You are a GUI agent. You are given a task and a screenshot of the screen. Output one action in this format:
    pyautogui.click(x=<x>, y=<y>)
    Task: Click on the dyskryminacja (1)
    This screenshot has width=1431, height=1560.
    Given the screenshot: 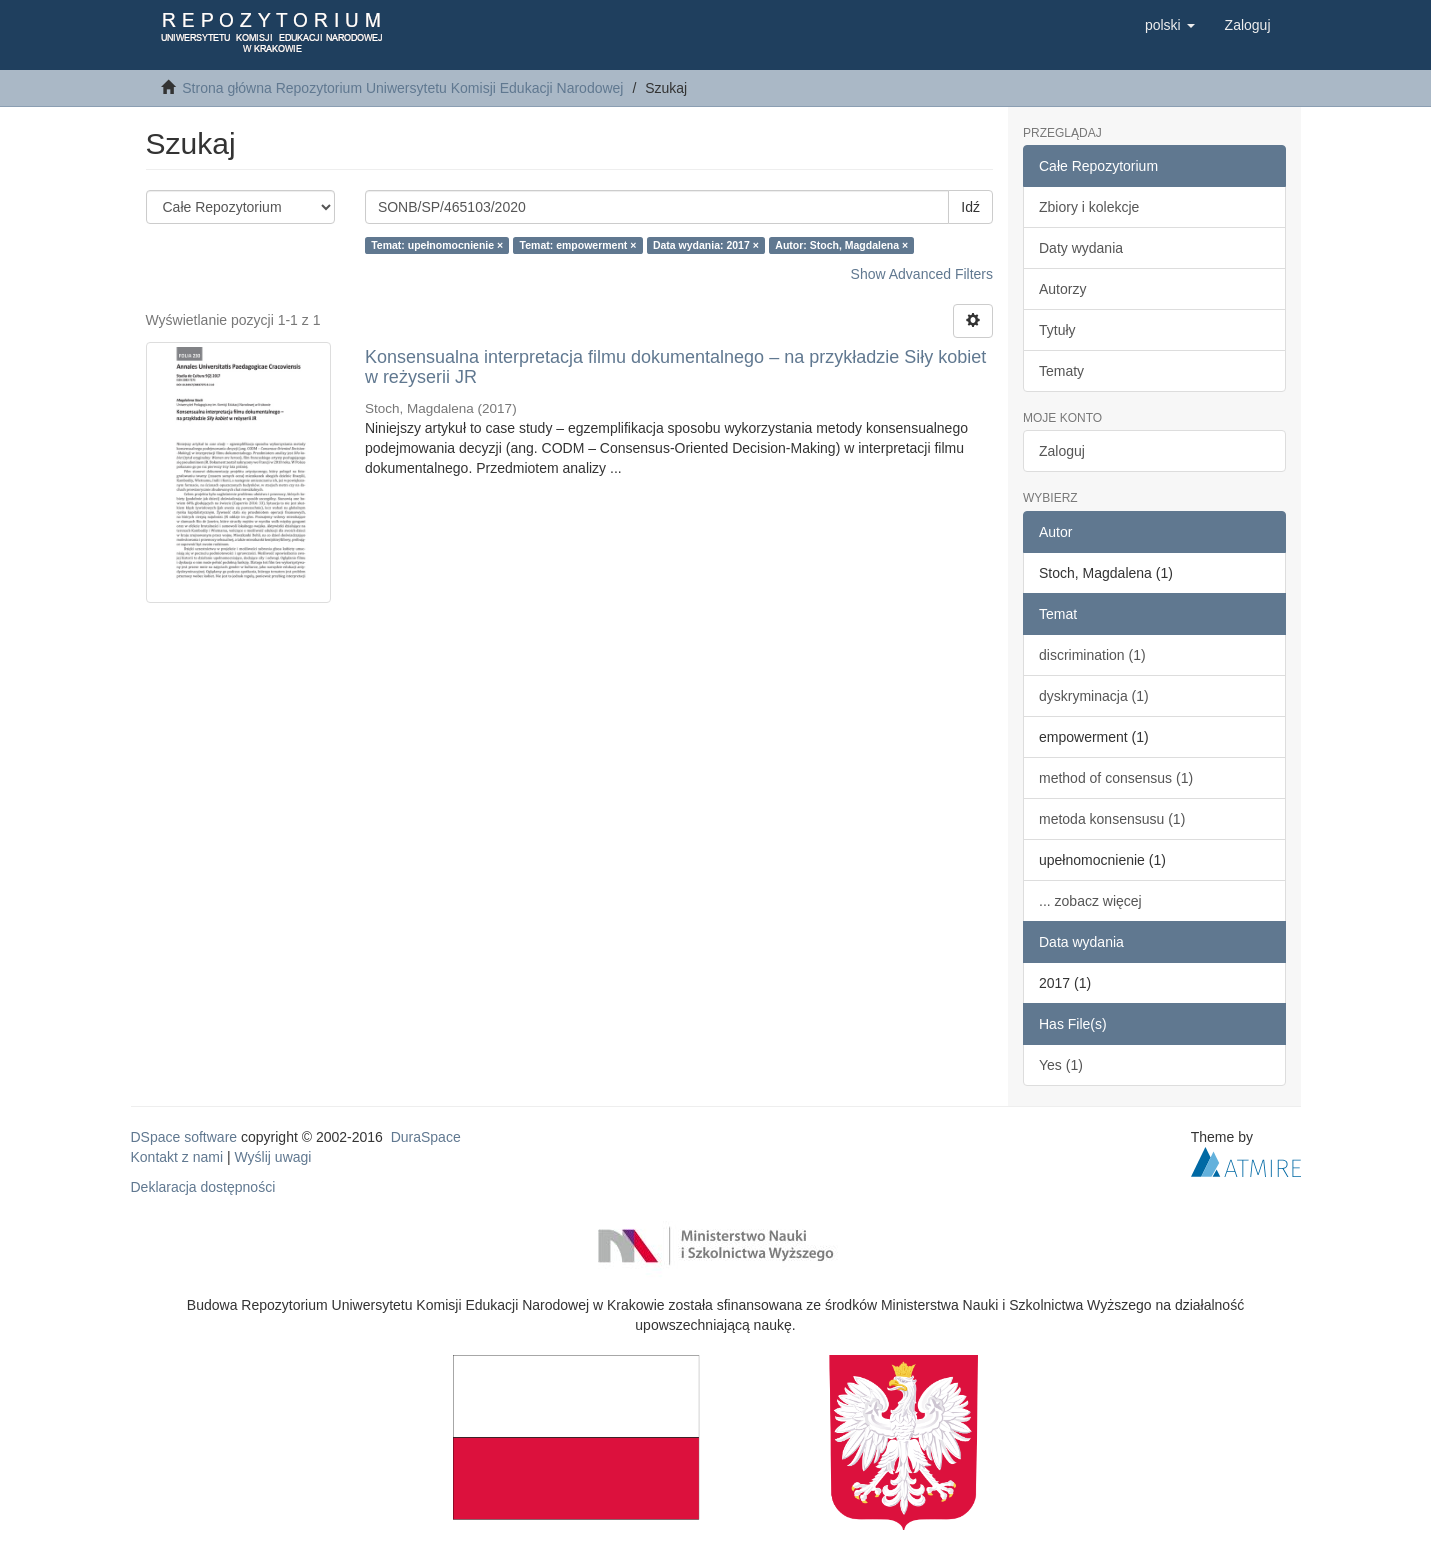 What is the action you would take?
    pyautogui.click(x=1094, y=696)
    